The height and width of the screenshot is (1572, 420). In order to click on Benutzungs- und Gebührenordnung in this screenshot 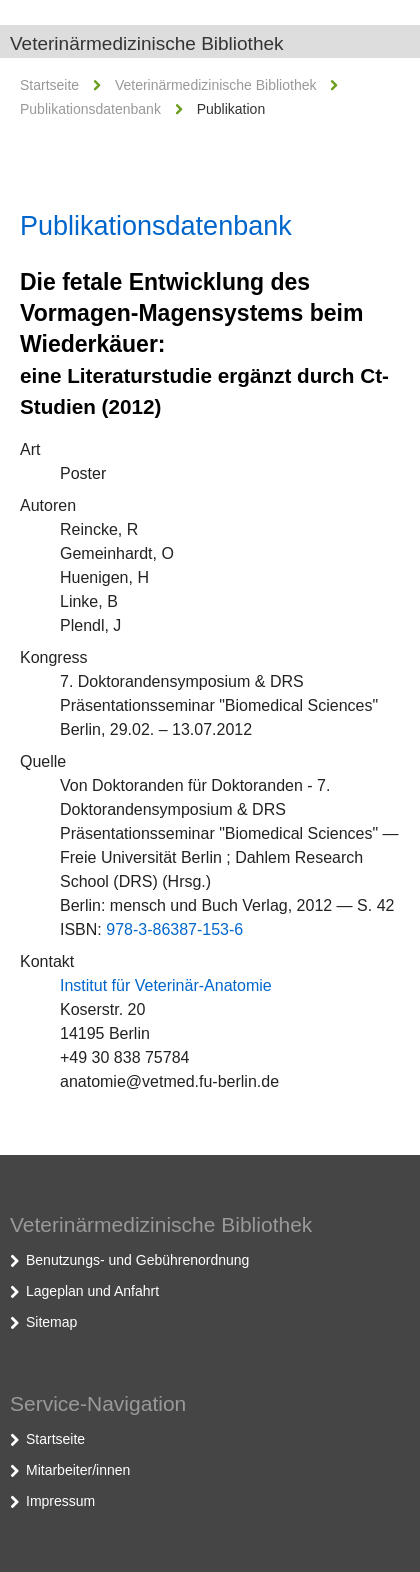, I will do `click(137, 1260)`.